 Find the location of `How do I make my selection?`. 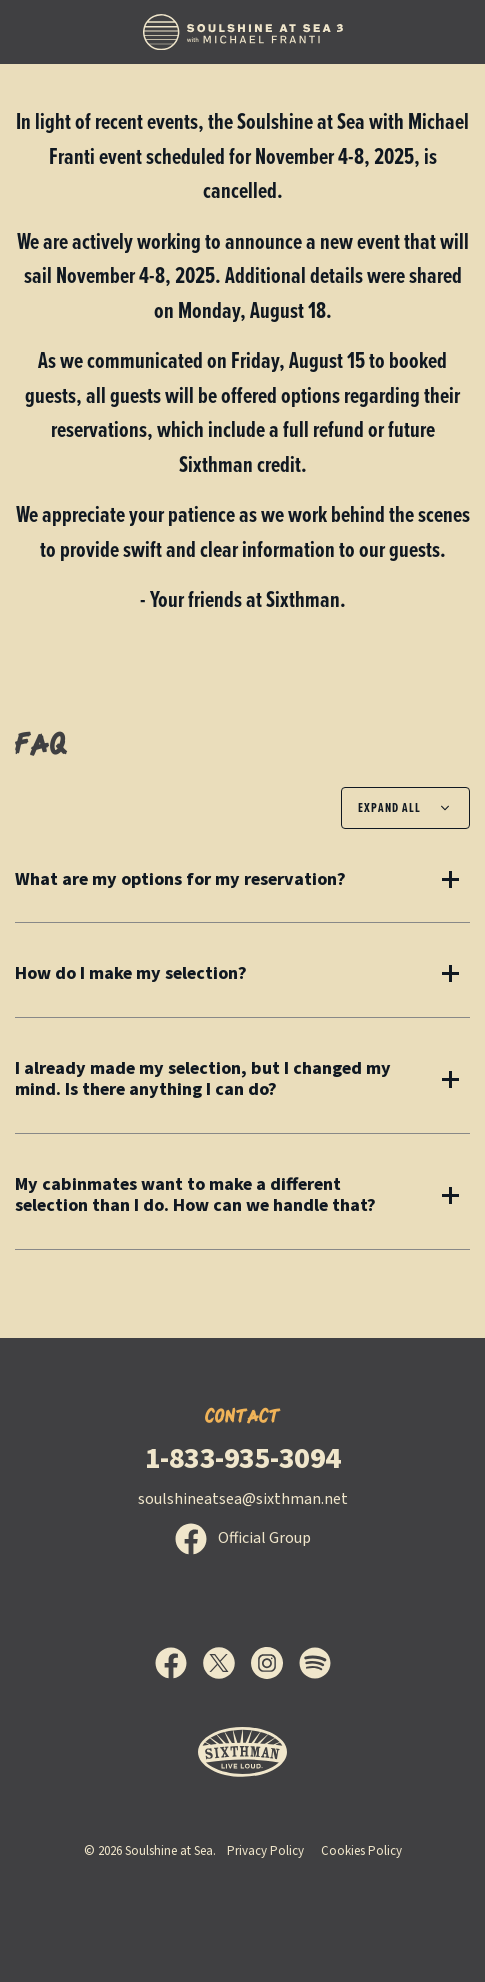

How do I make my selection? is located at coordinates (131, 974).